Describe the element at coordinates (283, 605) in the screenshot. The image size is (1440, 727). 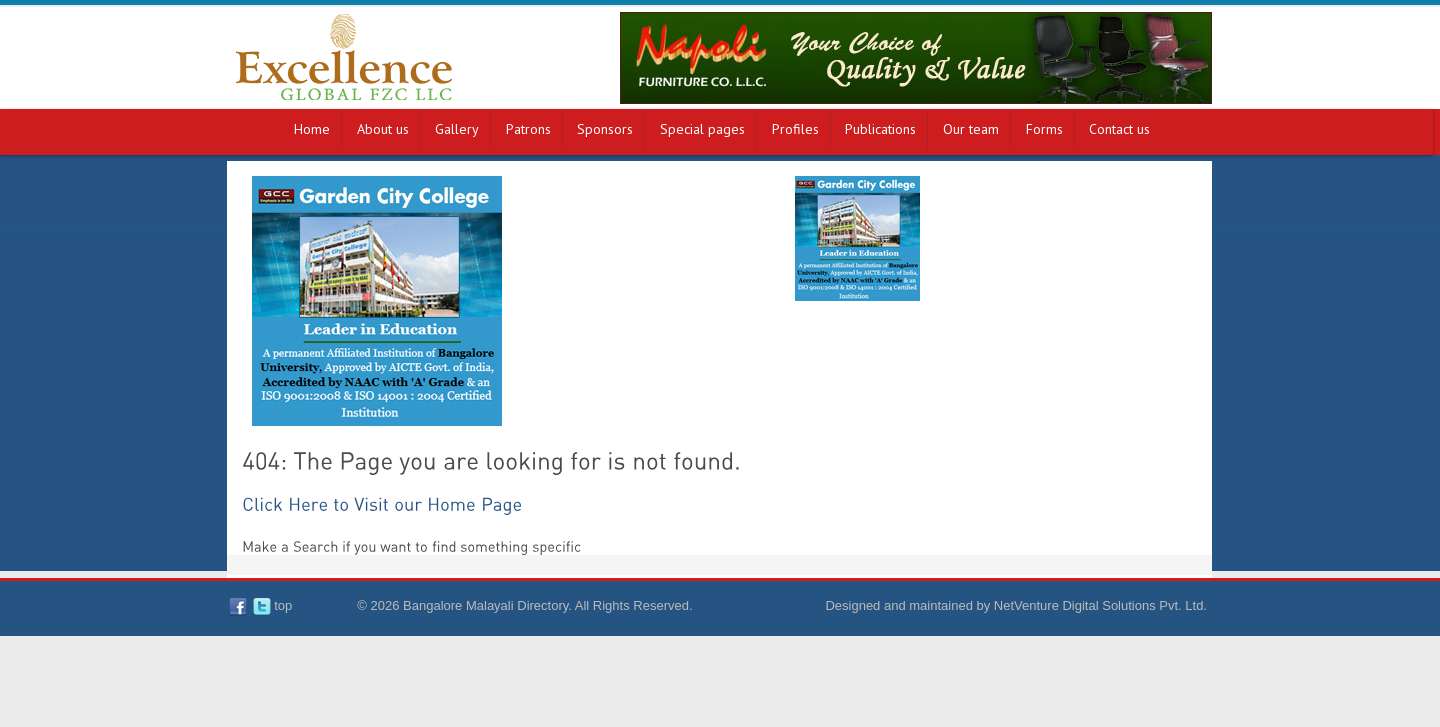
I see `top` at that location.